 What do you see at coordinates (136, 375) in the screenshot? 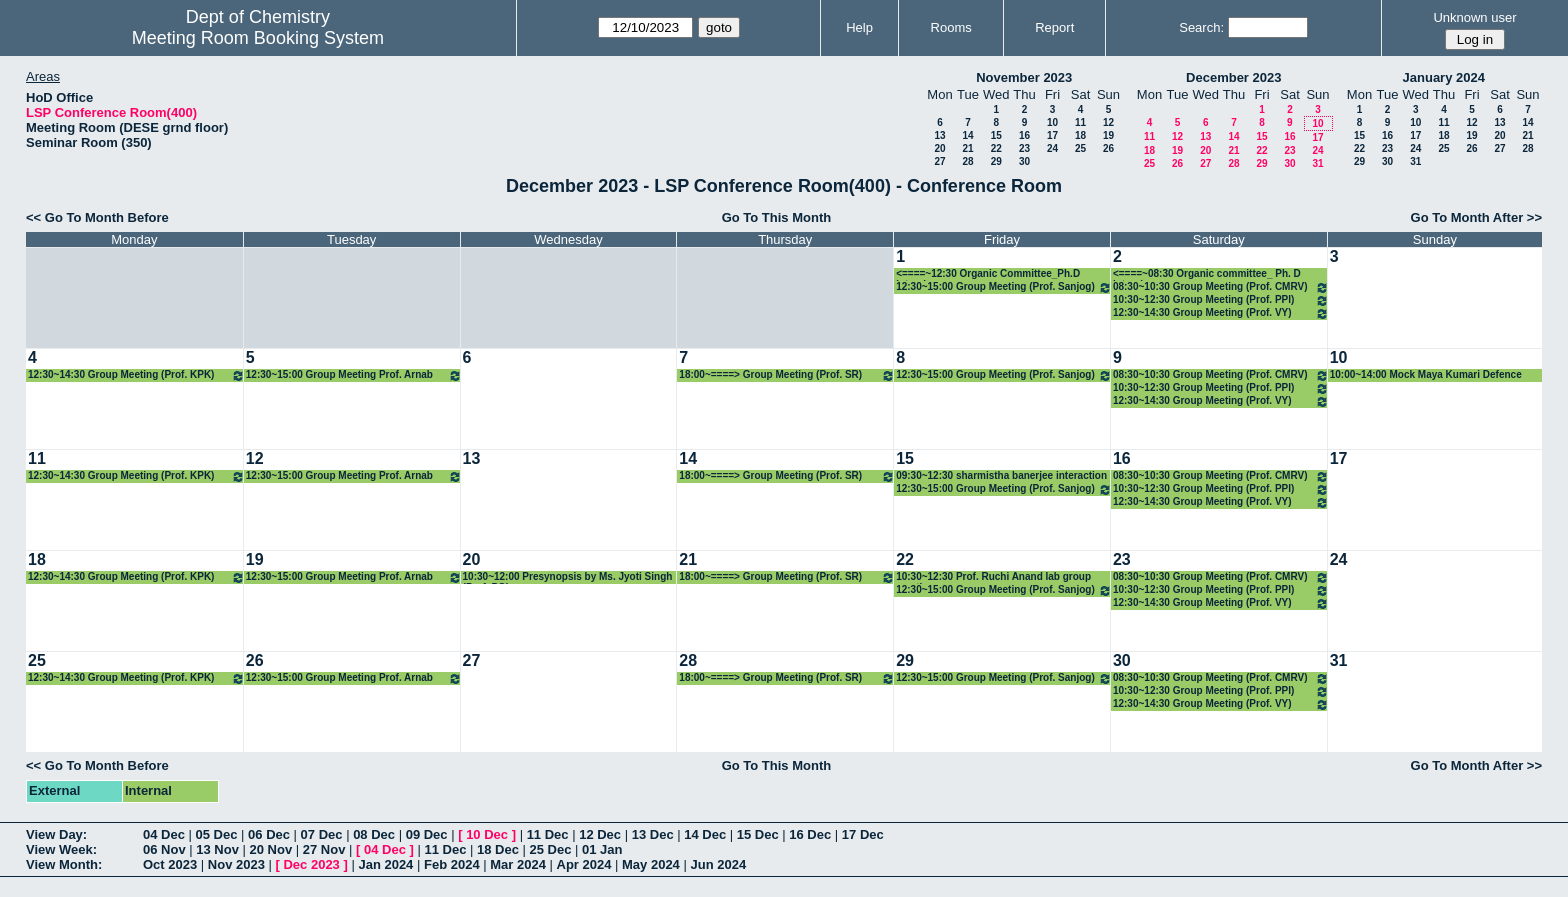
I see `12:30~14:30 Group Meeting (Prof. KPK)` at bounding box center [136, 375].